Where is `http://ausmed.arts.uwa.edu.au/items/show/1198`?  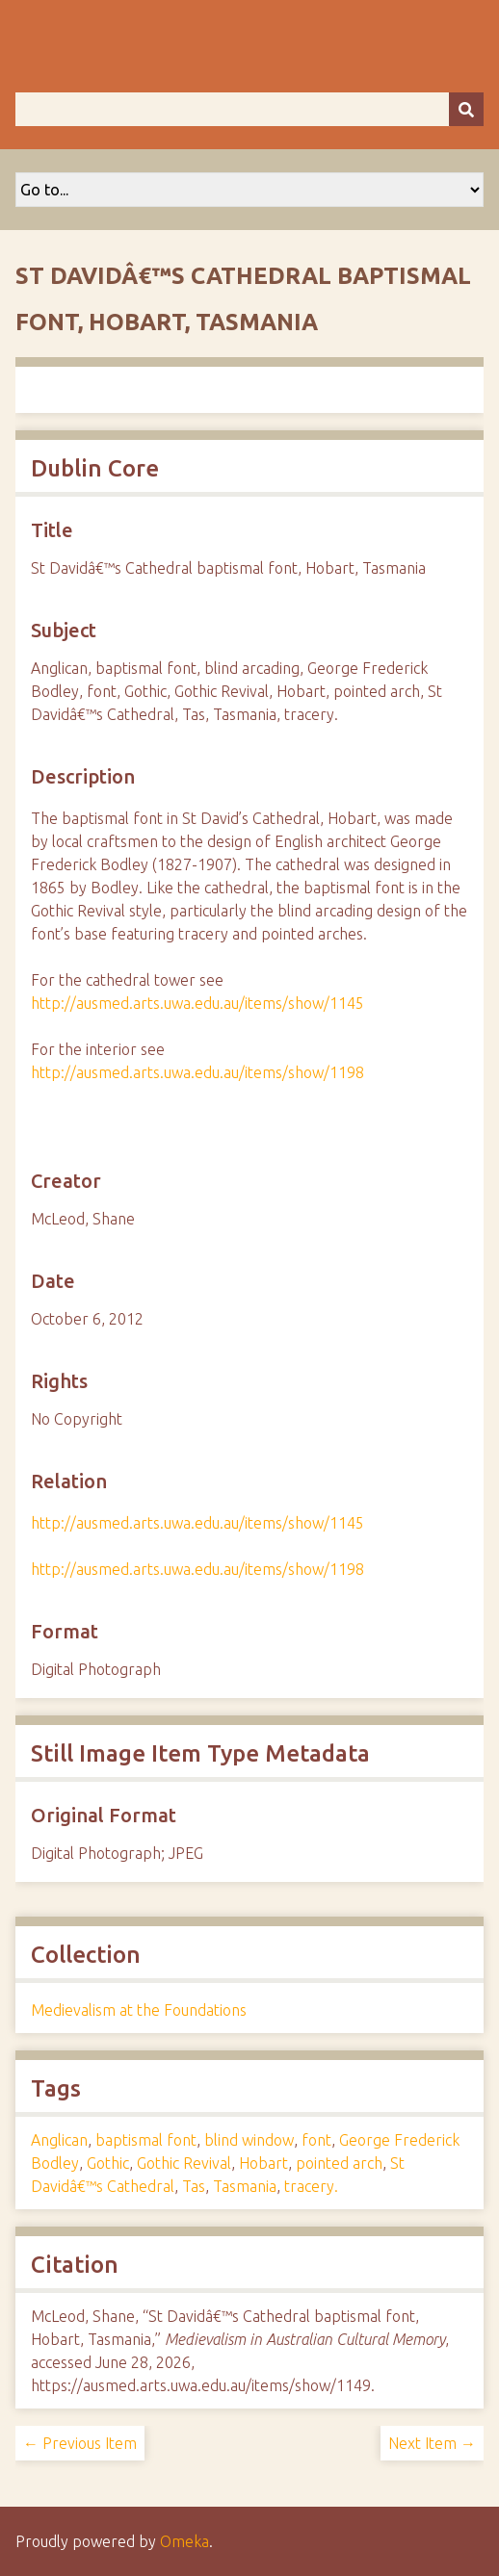 http://ausmed.arts.uwa.edu.au/items/show/1198 is located at coordinates (197, 1072).